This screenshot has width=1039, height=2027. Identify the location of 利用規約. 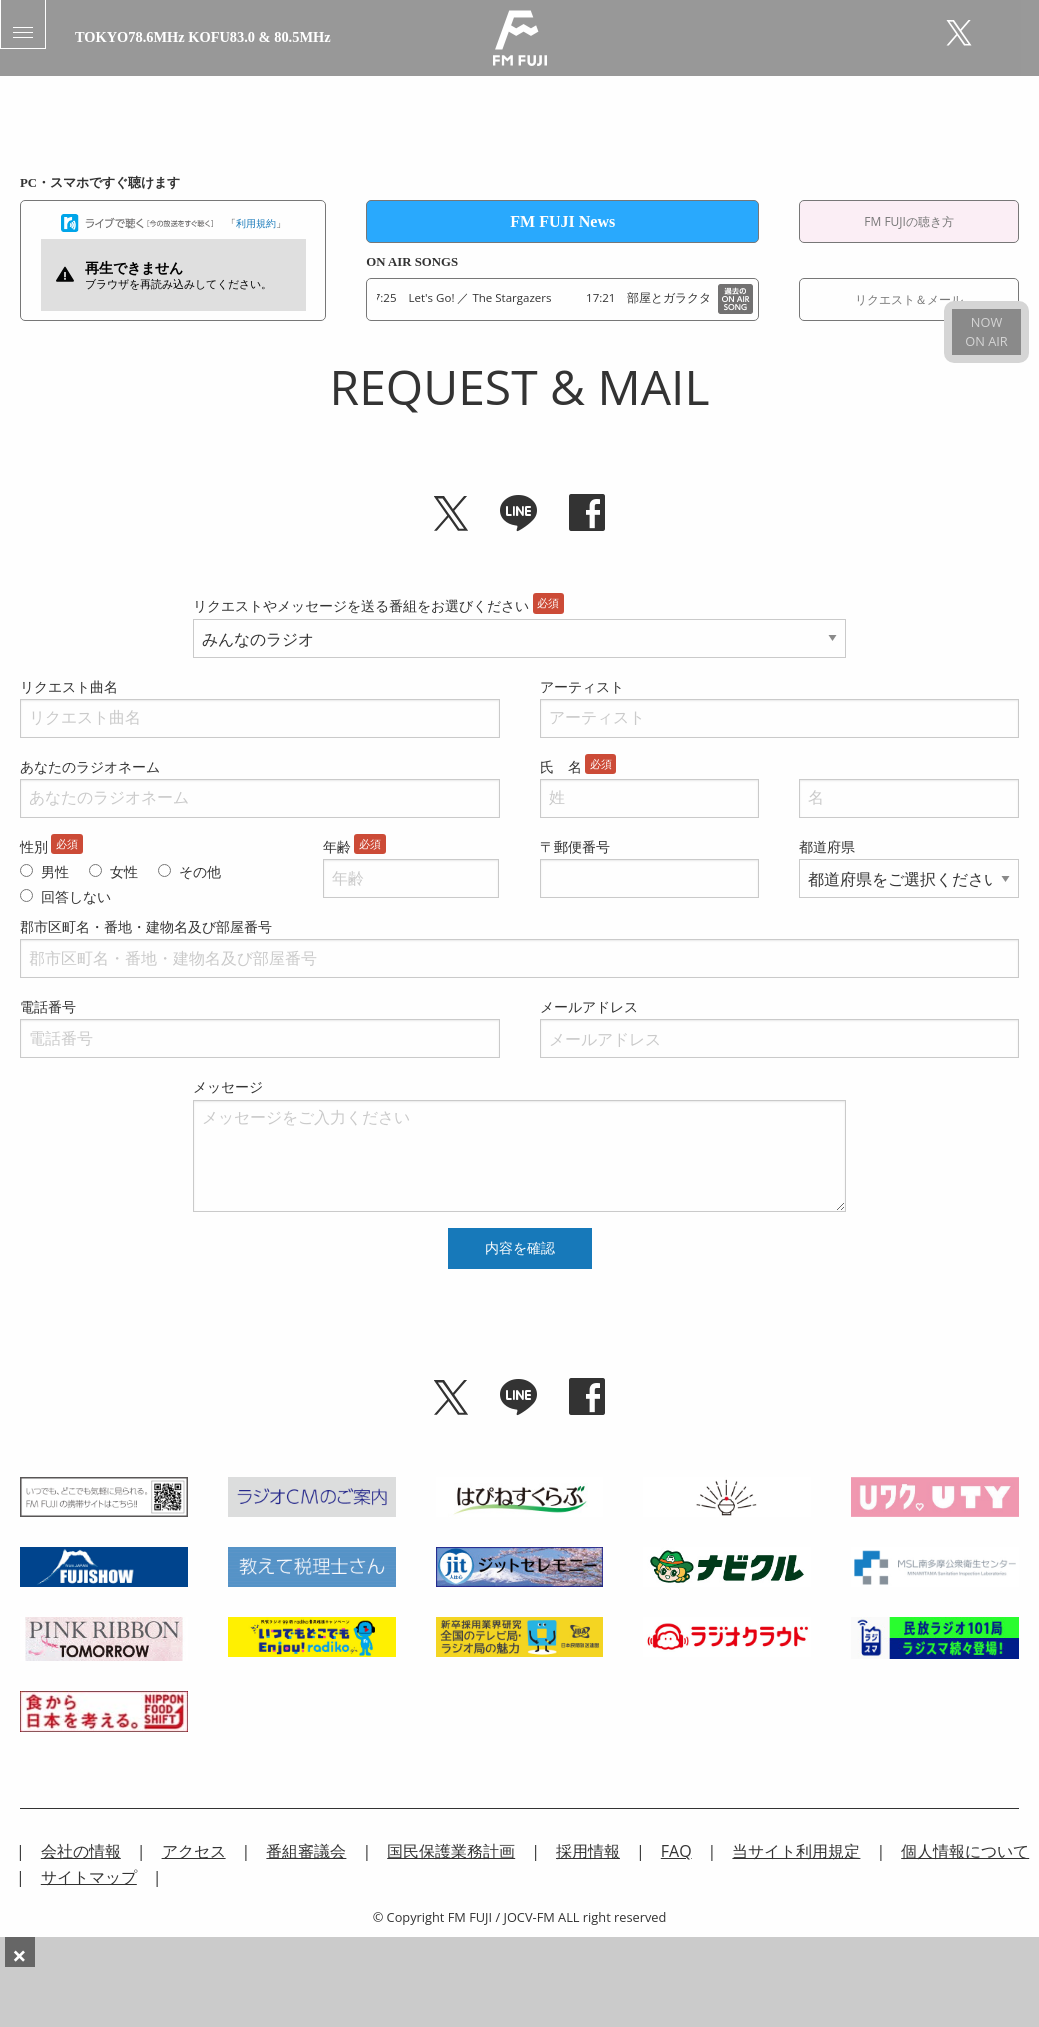
(256, 223).